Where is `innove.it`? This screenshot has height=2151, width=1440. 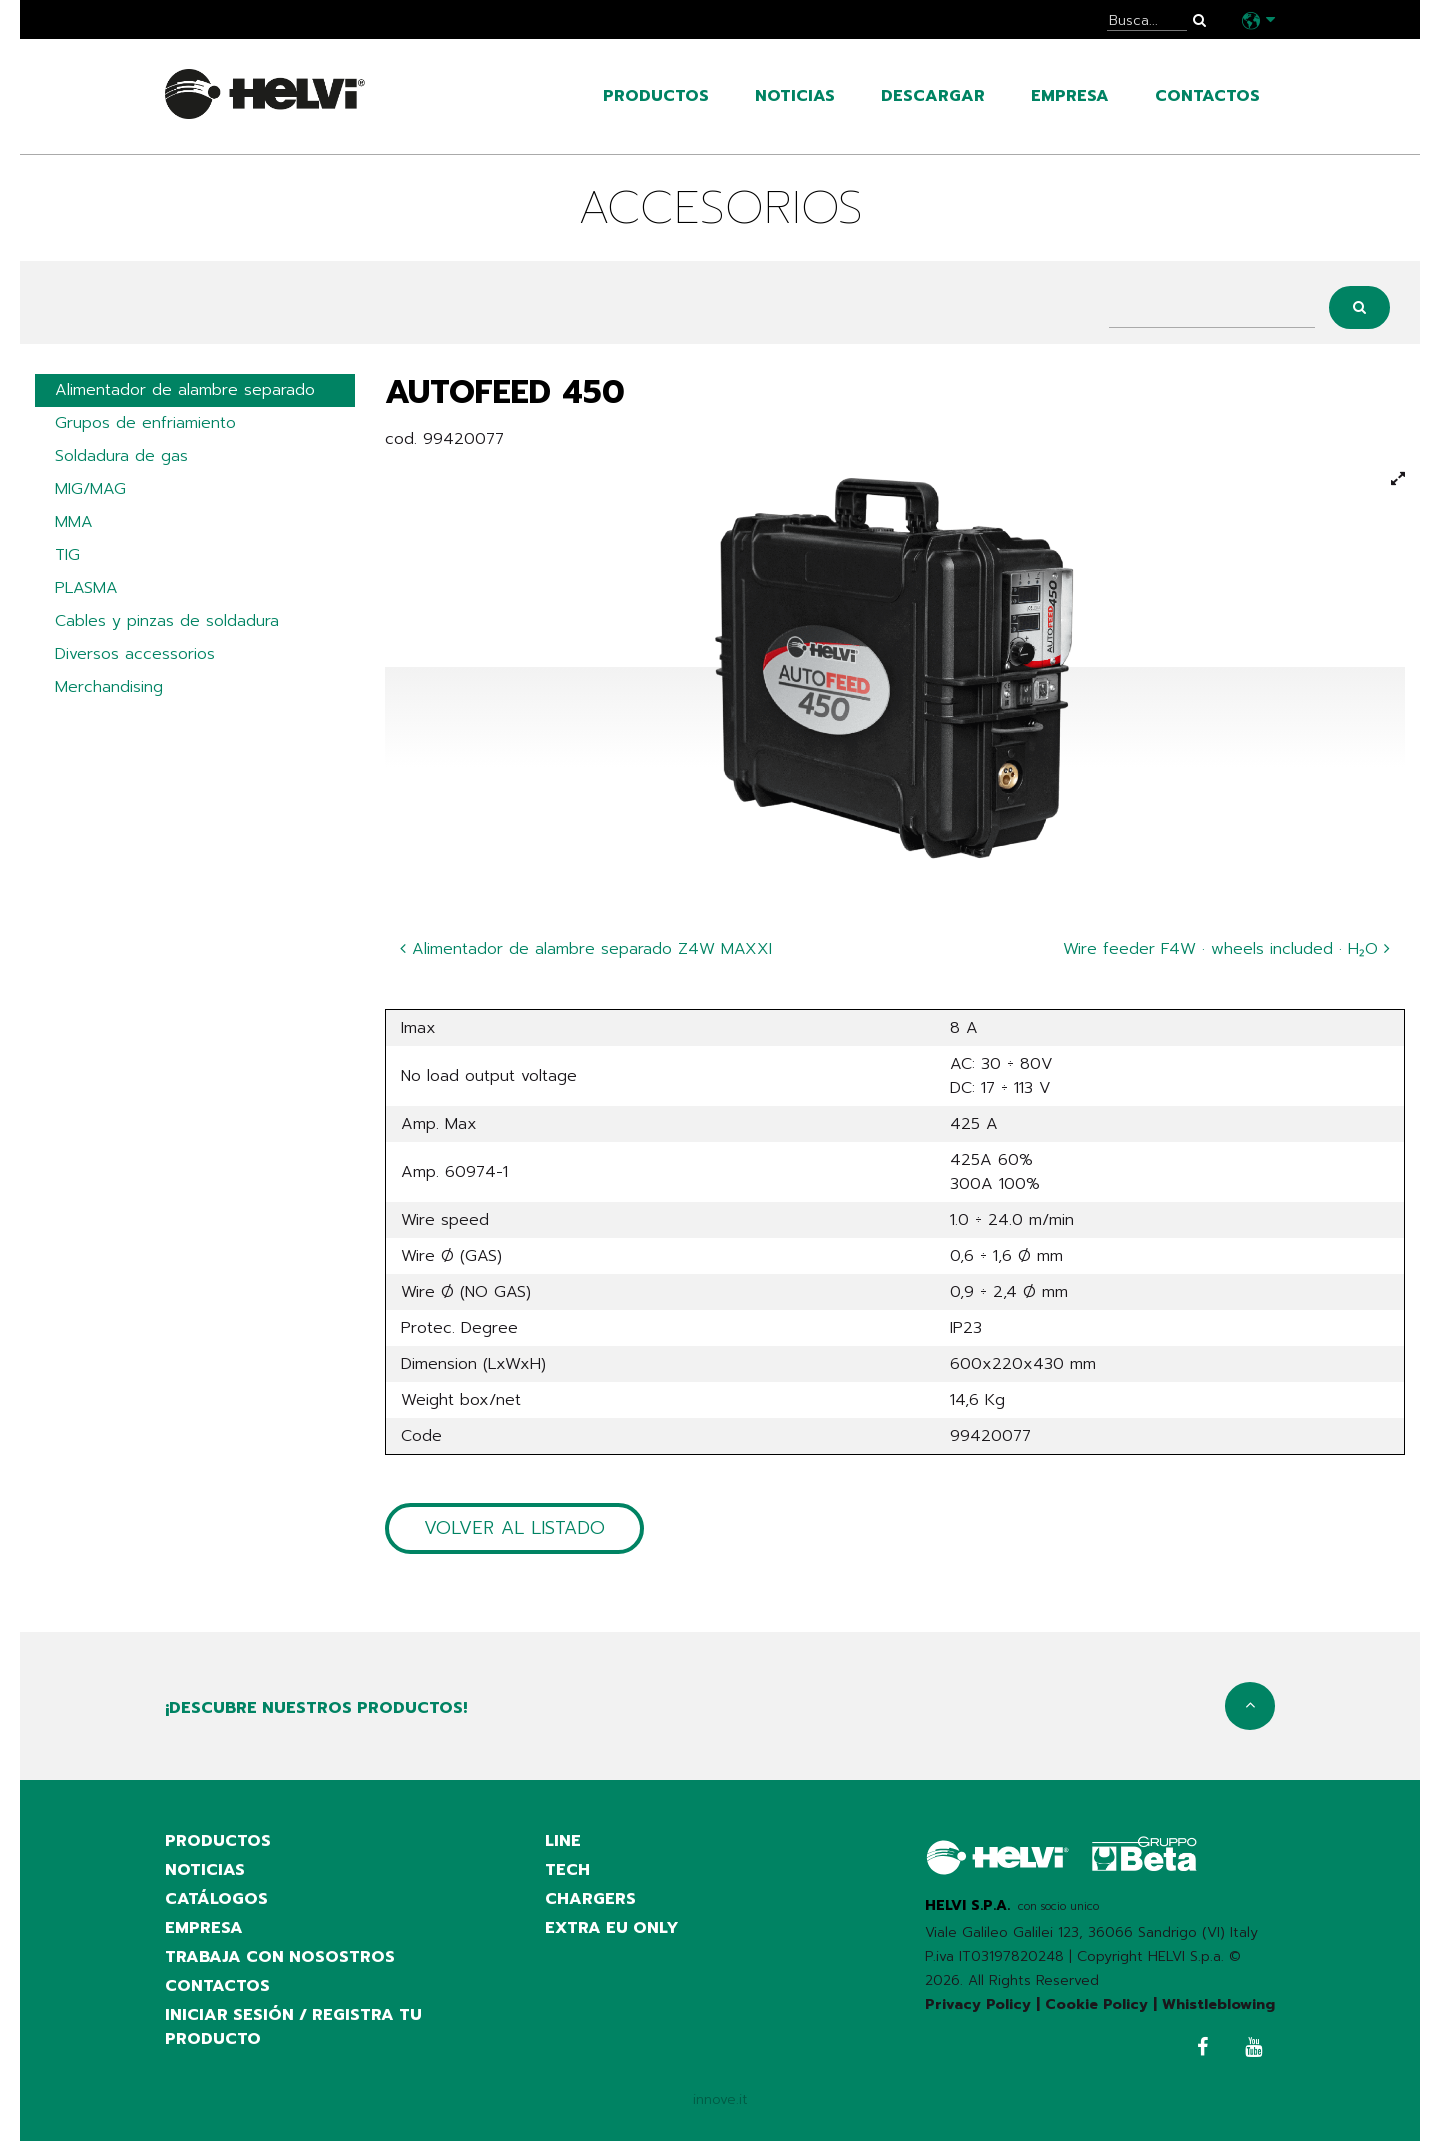 innove.it is located at coordinates (720, 2108).